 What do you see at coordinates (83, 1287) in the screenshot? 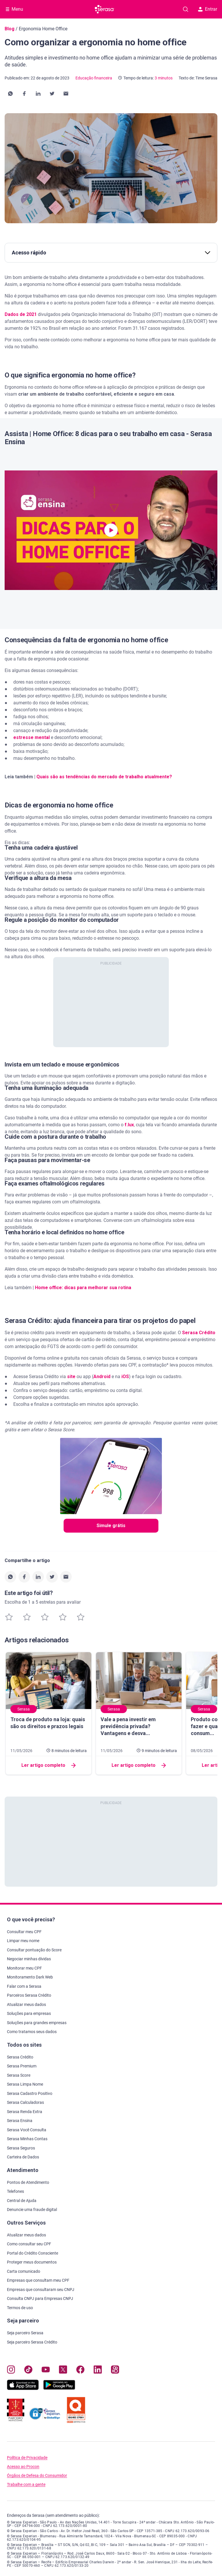
I see `Home office: dicas para melhorar sua rotina` at bounding box center [83, 1287].